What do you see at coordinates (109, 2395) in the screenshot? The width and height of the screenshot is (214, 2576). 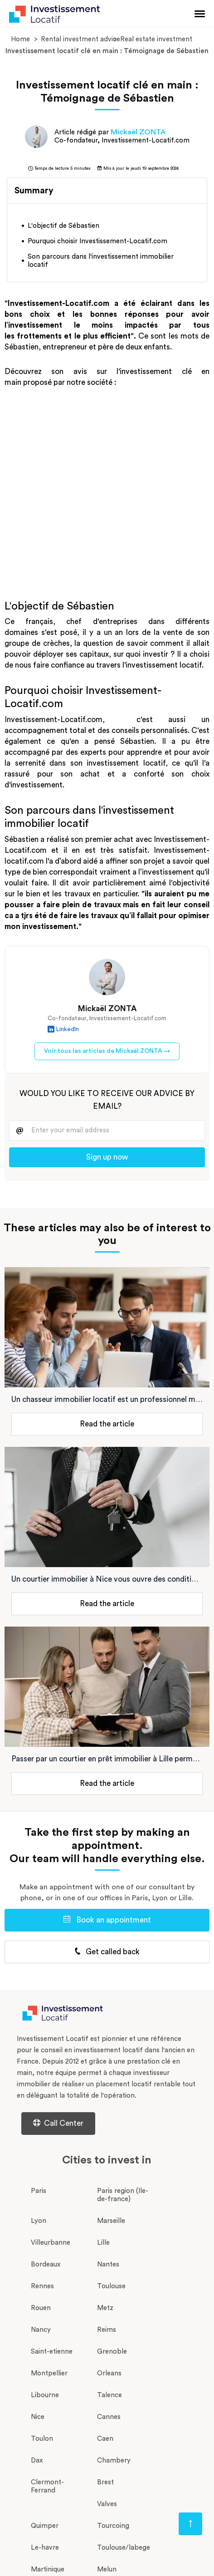 I see `Talence` at bounding box center [109, 2395].